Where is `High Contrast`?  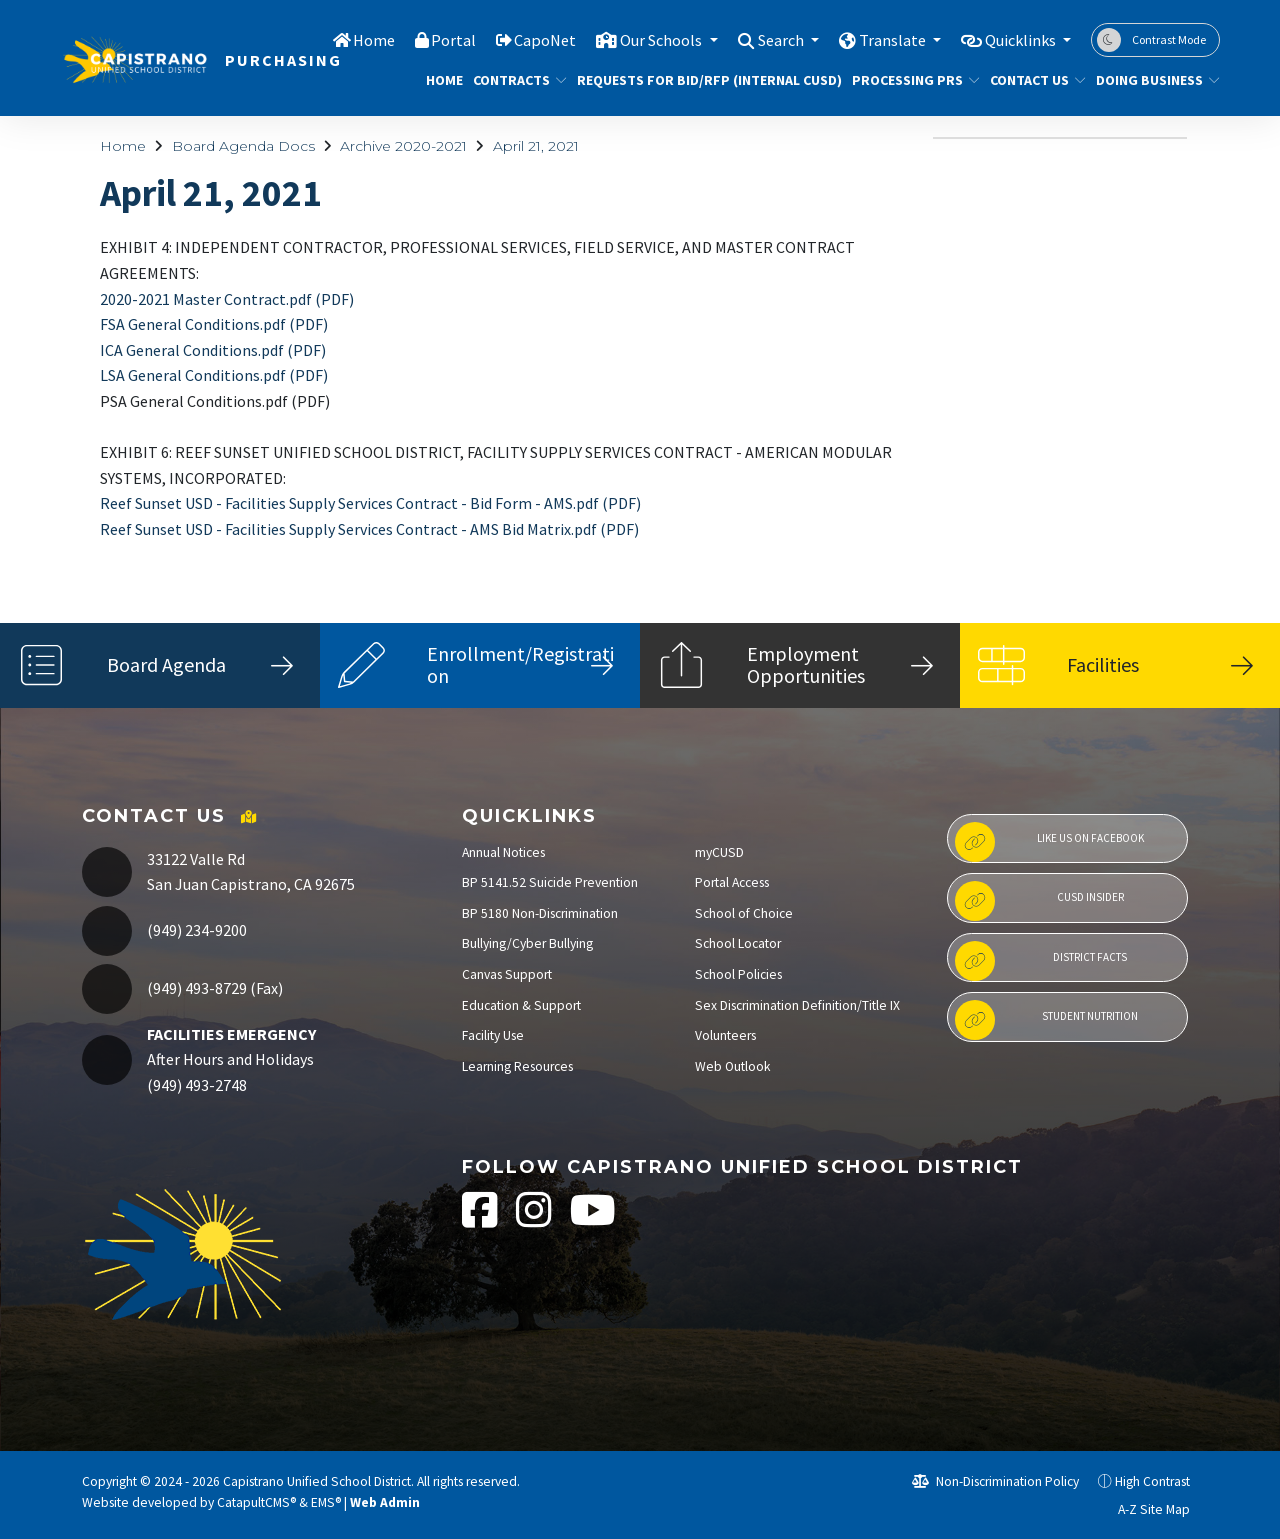
High Contrast is located at coordinates (1152, 1481).